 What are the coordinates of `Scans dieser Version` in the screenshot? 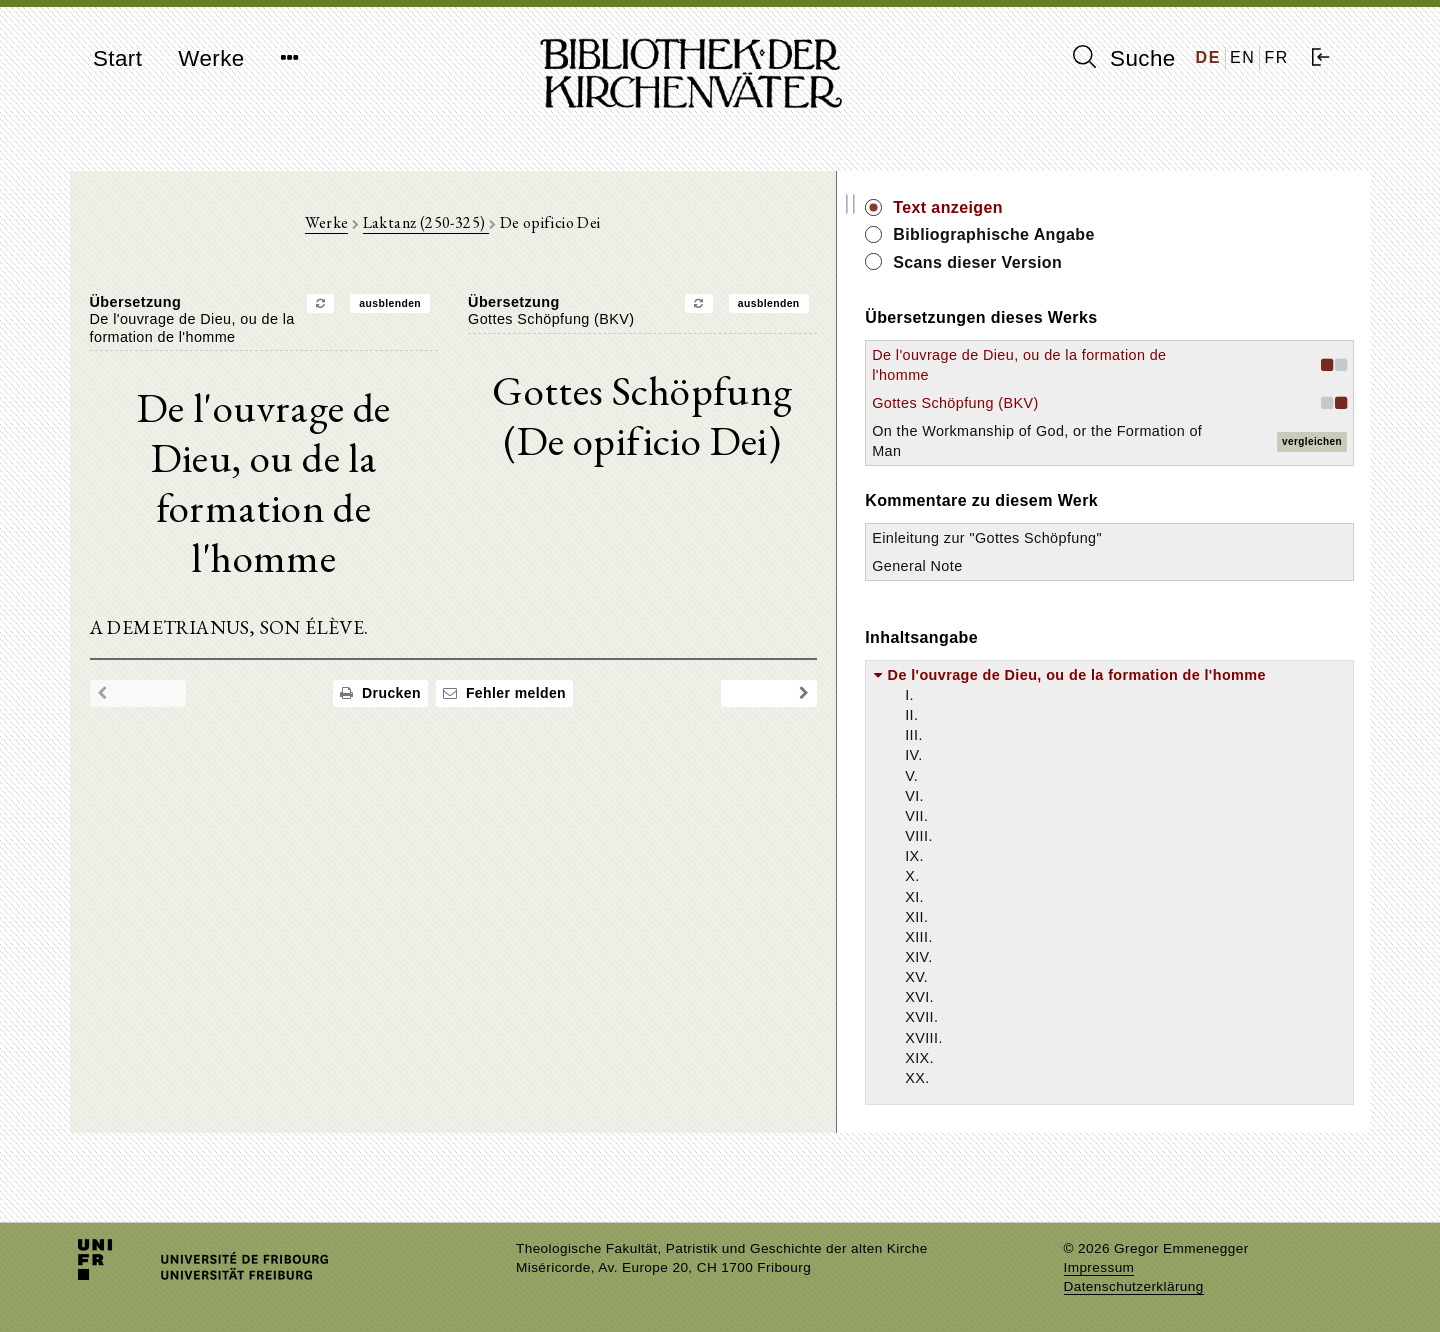 It's located at (1186, 262).